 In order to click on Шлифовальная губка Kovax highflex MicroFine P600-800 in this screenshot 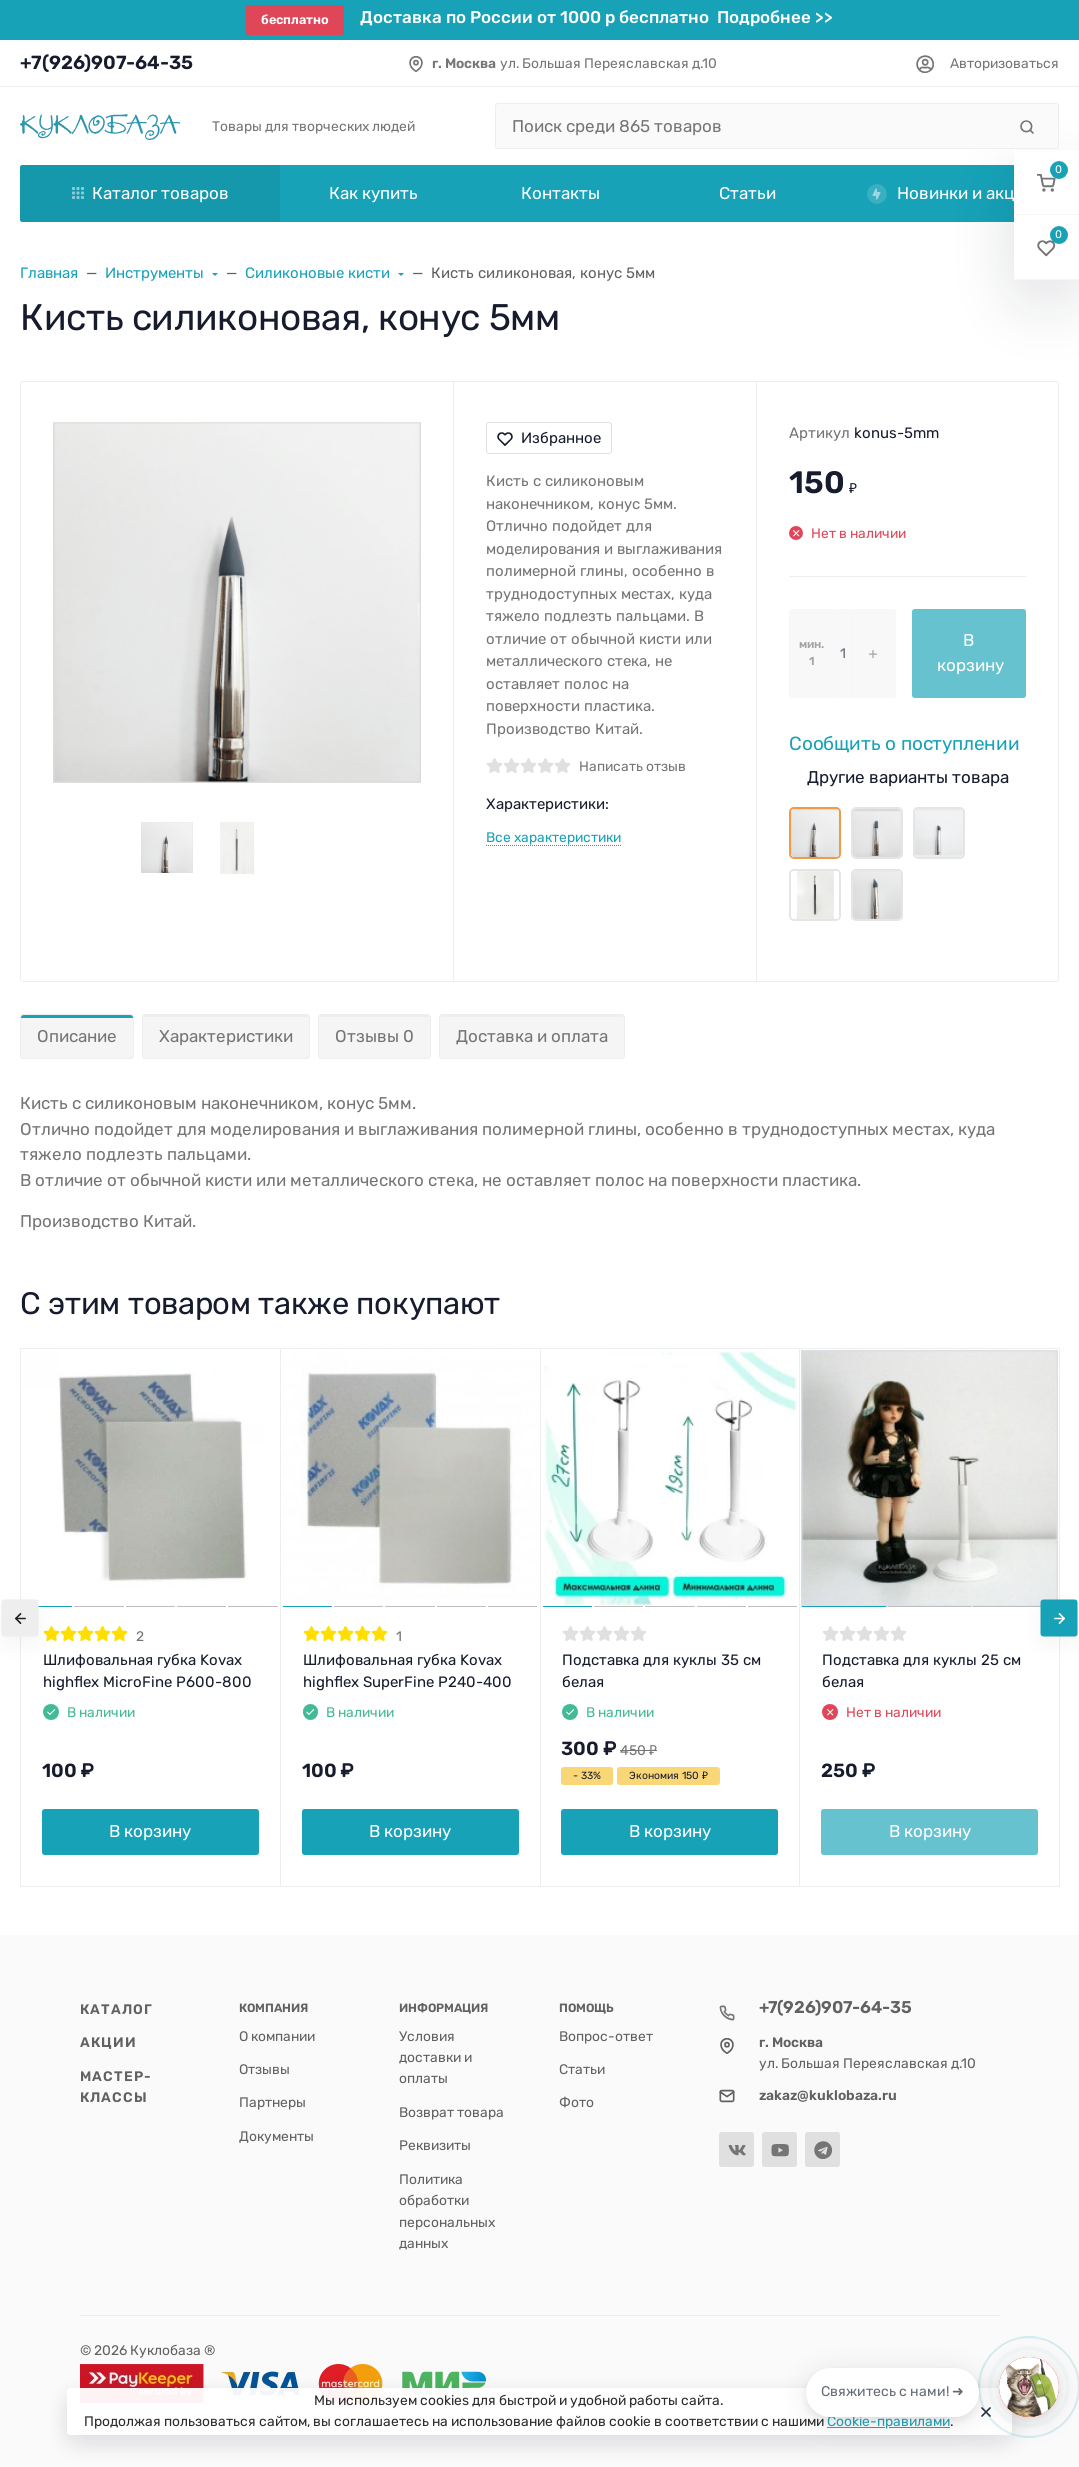, I will do `click(147, 1671)`.